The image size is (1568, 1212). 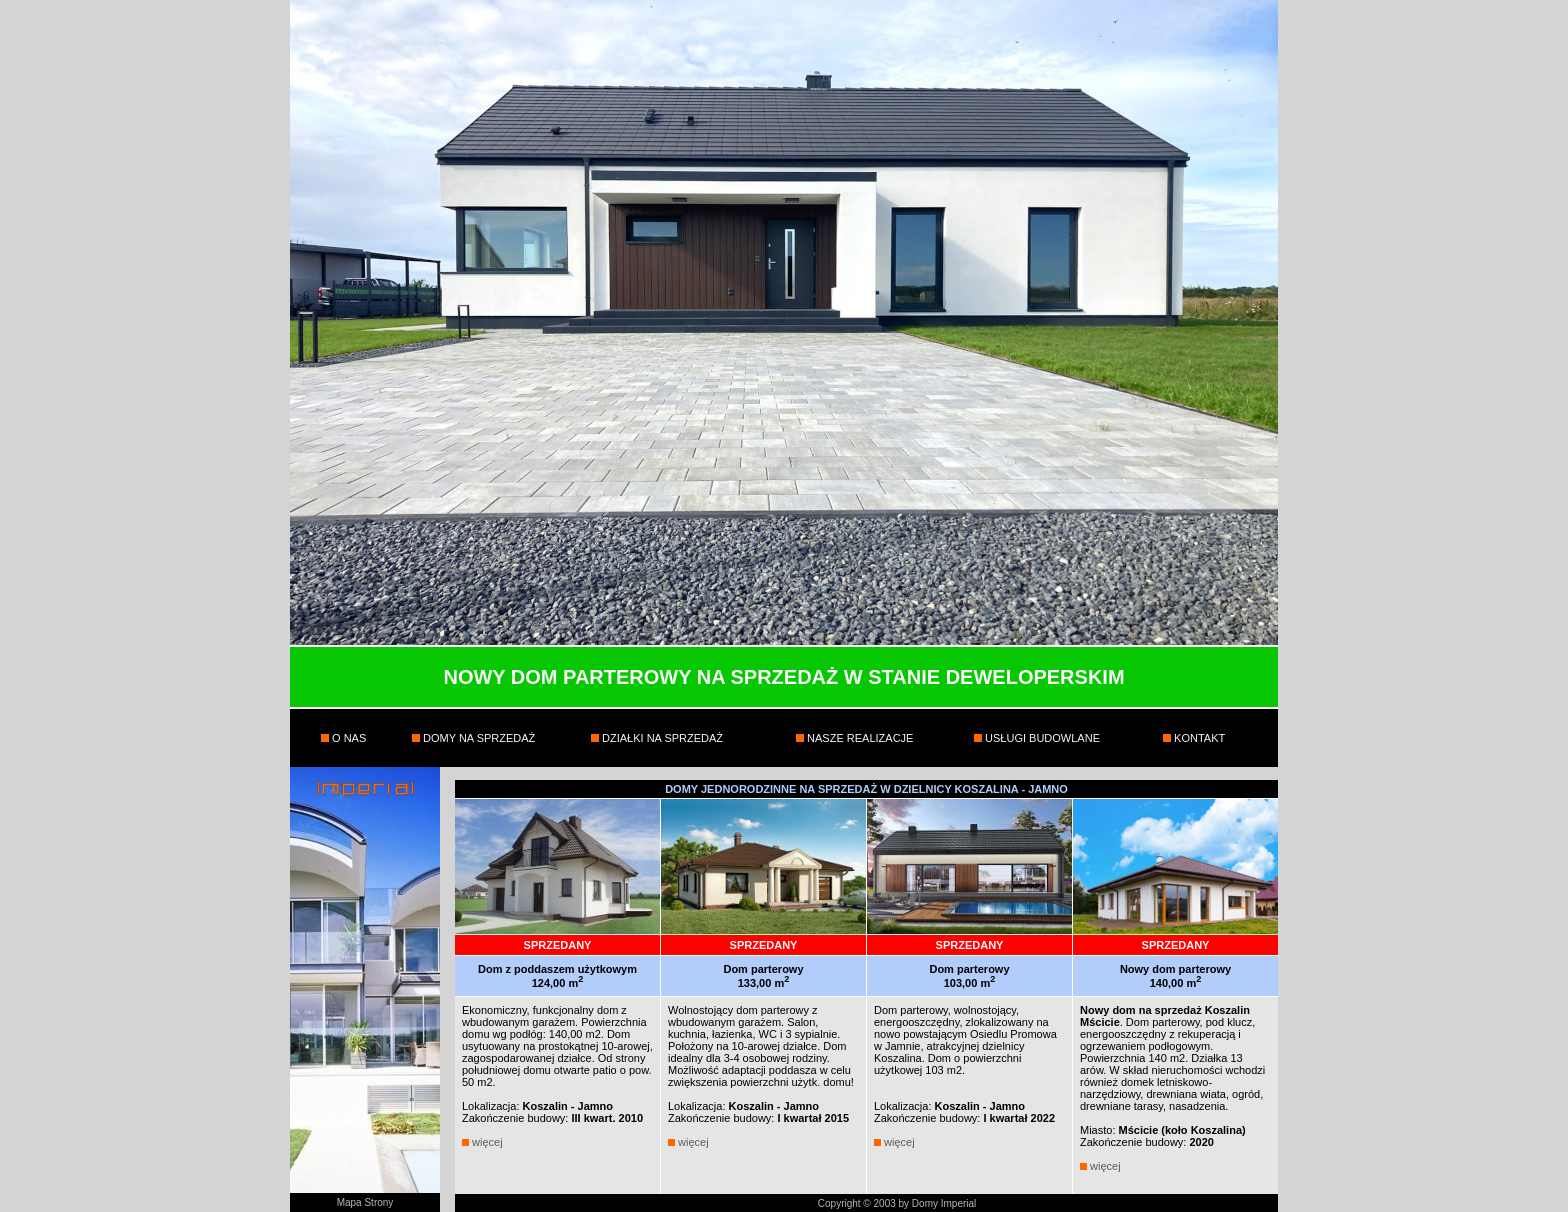 What do you see at coordinates (1198, 738) in the screenshot?
I see `KONTAKT` at bounding box center [1198, 738].